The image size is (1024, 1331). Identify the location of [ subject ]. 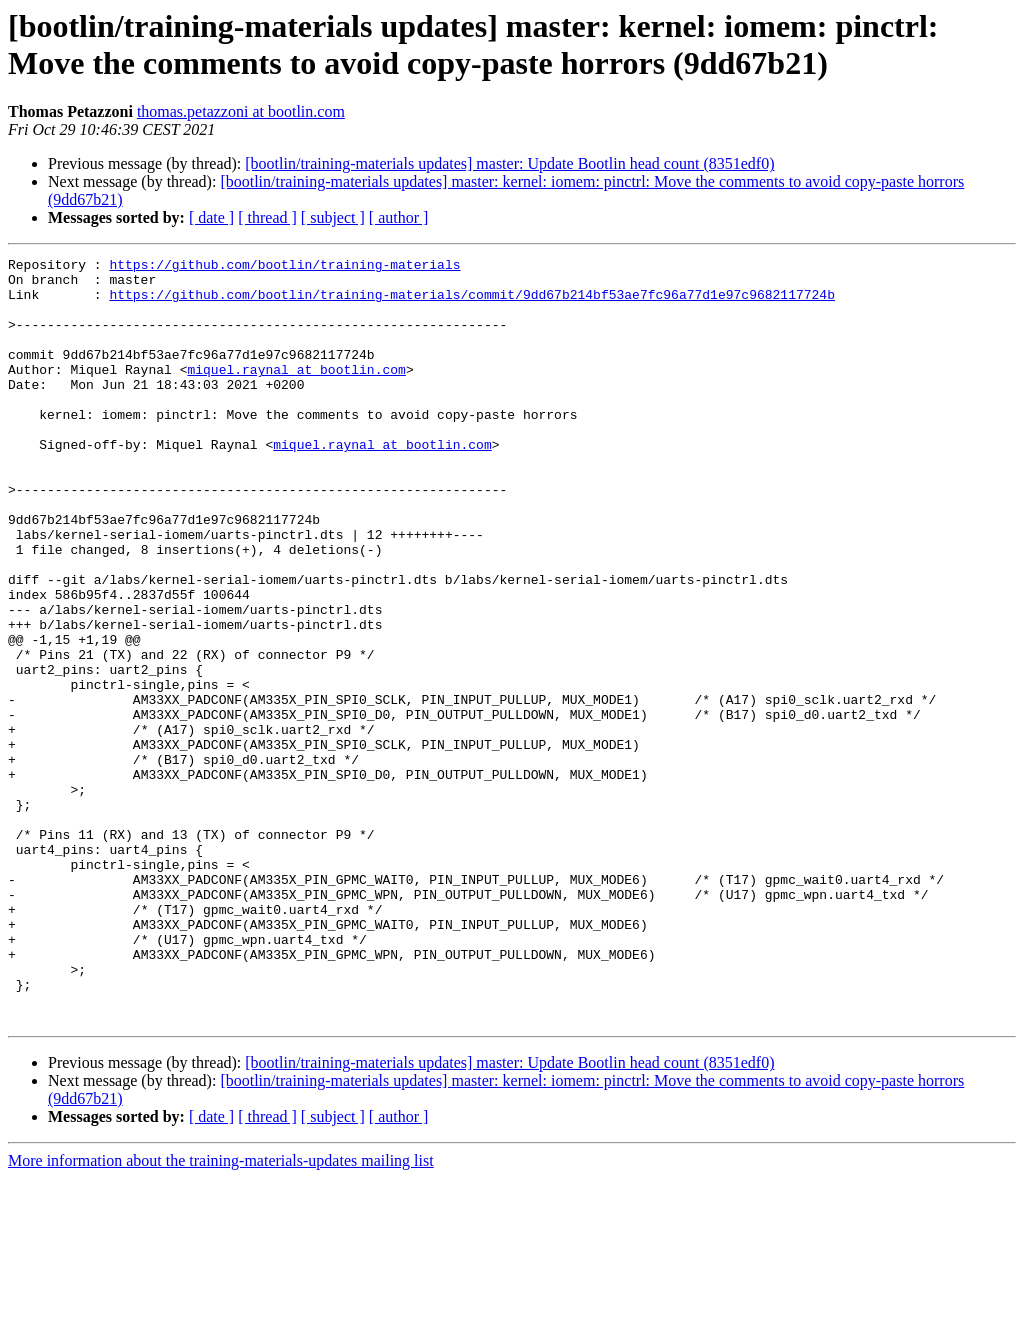
(333, 217).